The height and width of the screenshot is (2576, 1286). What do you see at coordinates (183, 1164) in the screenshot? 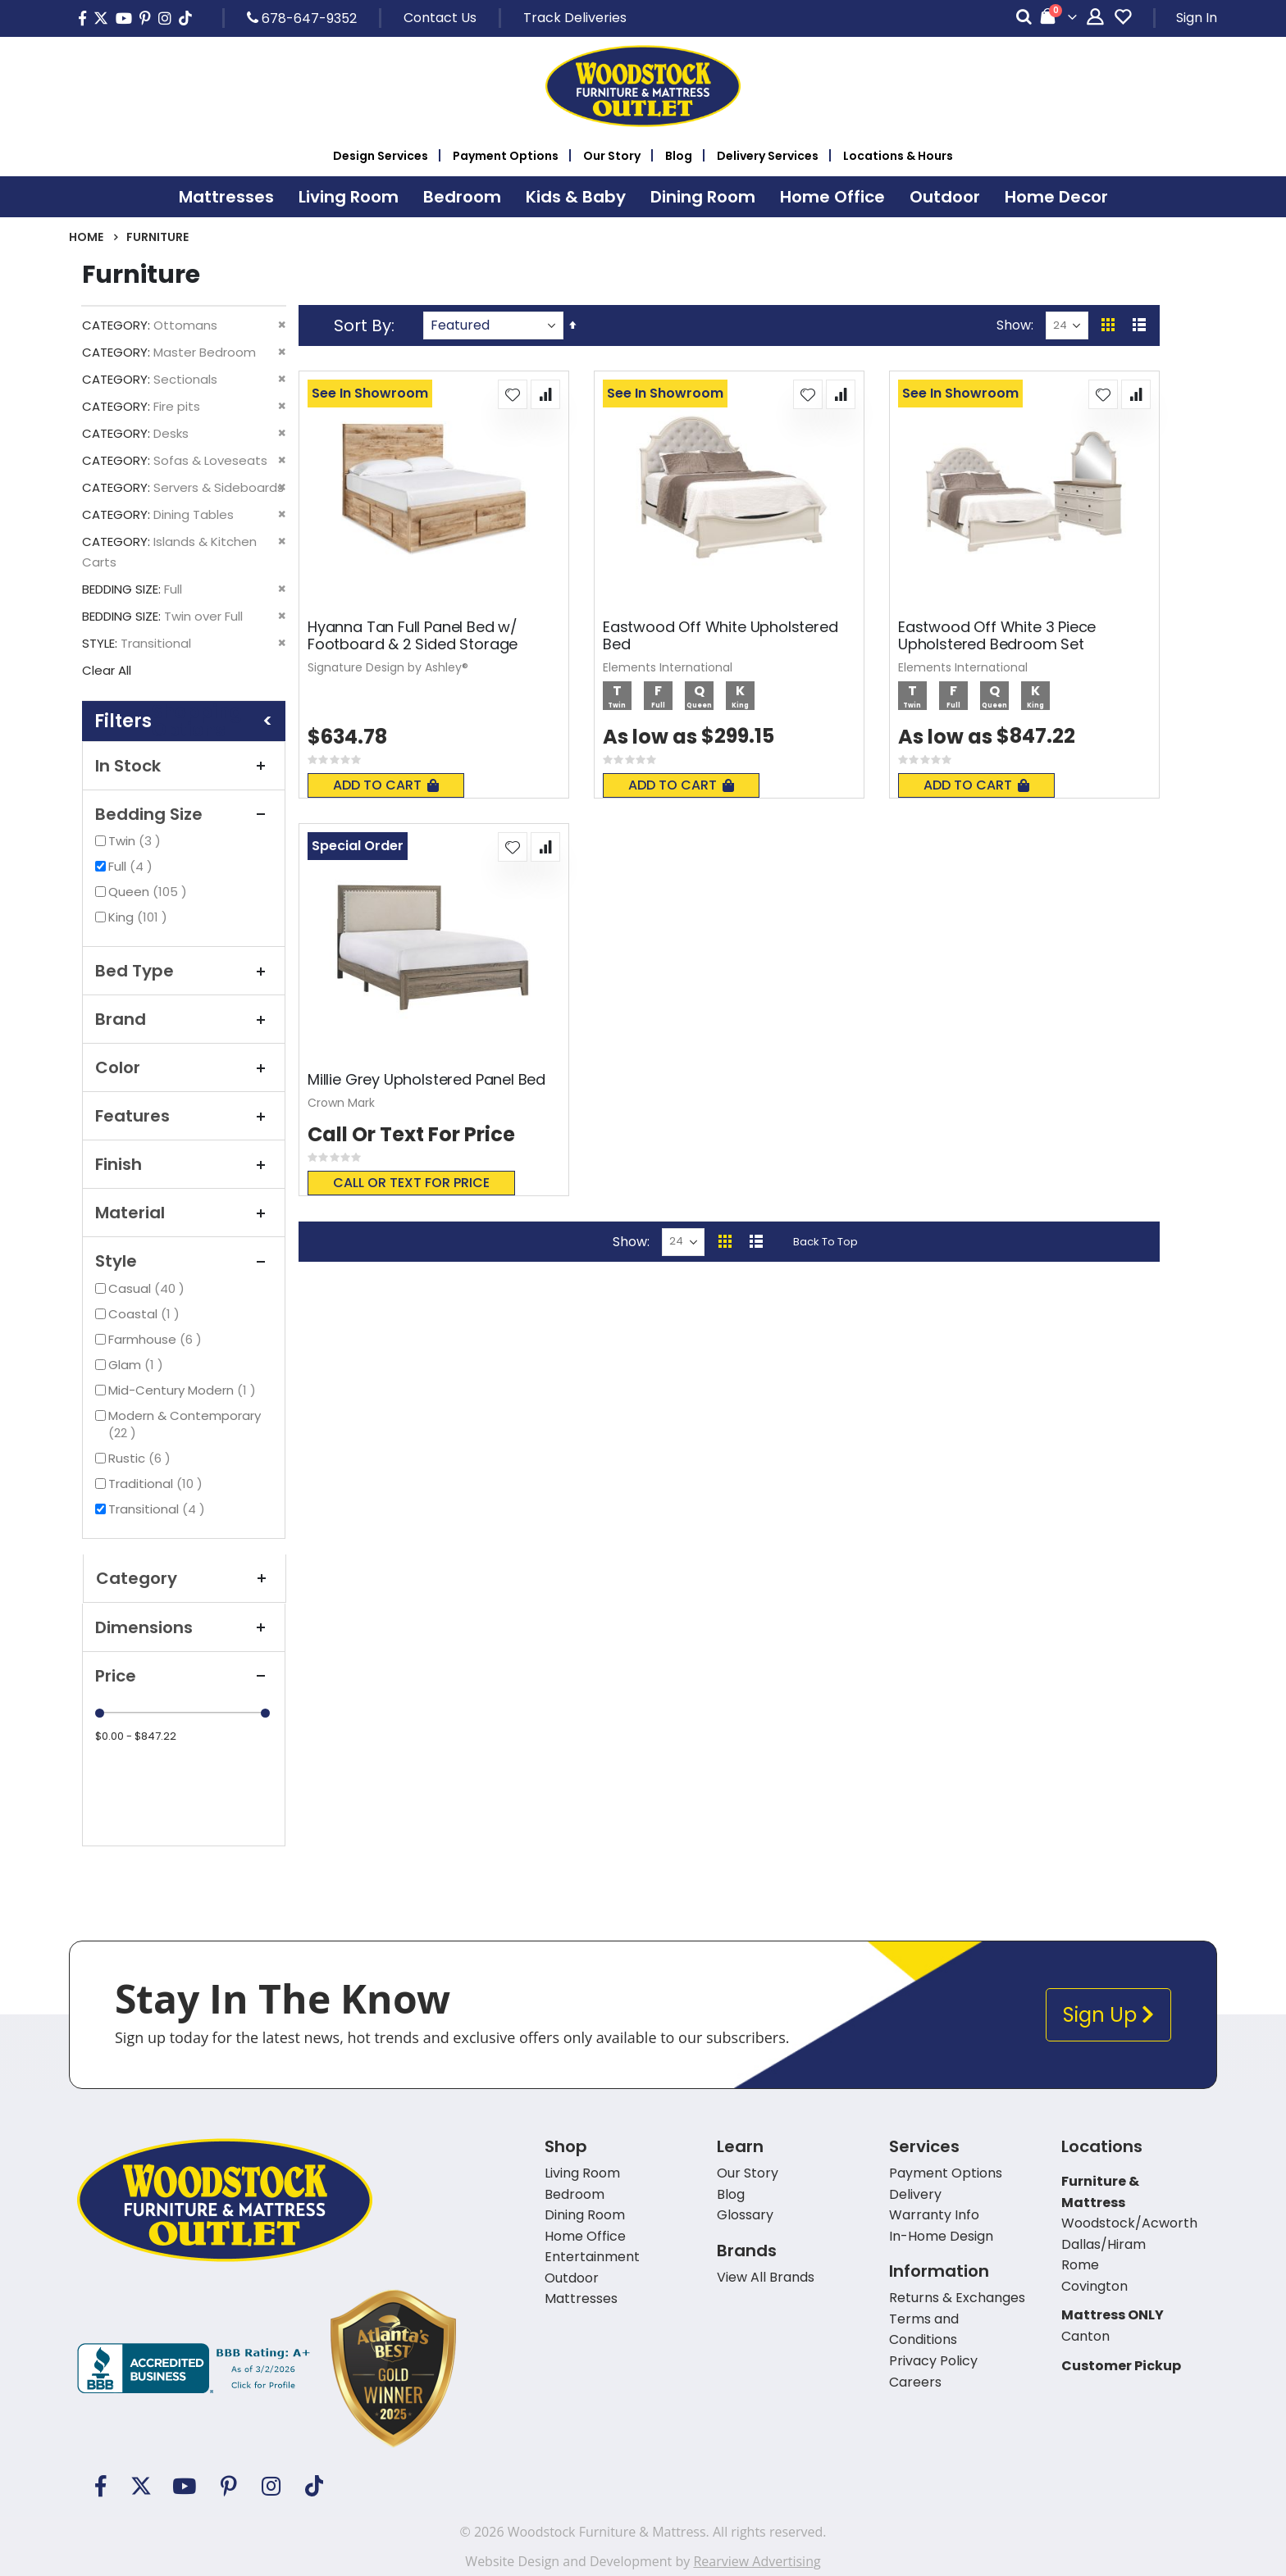
I see `Finish [tab]` at bounding box center [183, 1164].